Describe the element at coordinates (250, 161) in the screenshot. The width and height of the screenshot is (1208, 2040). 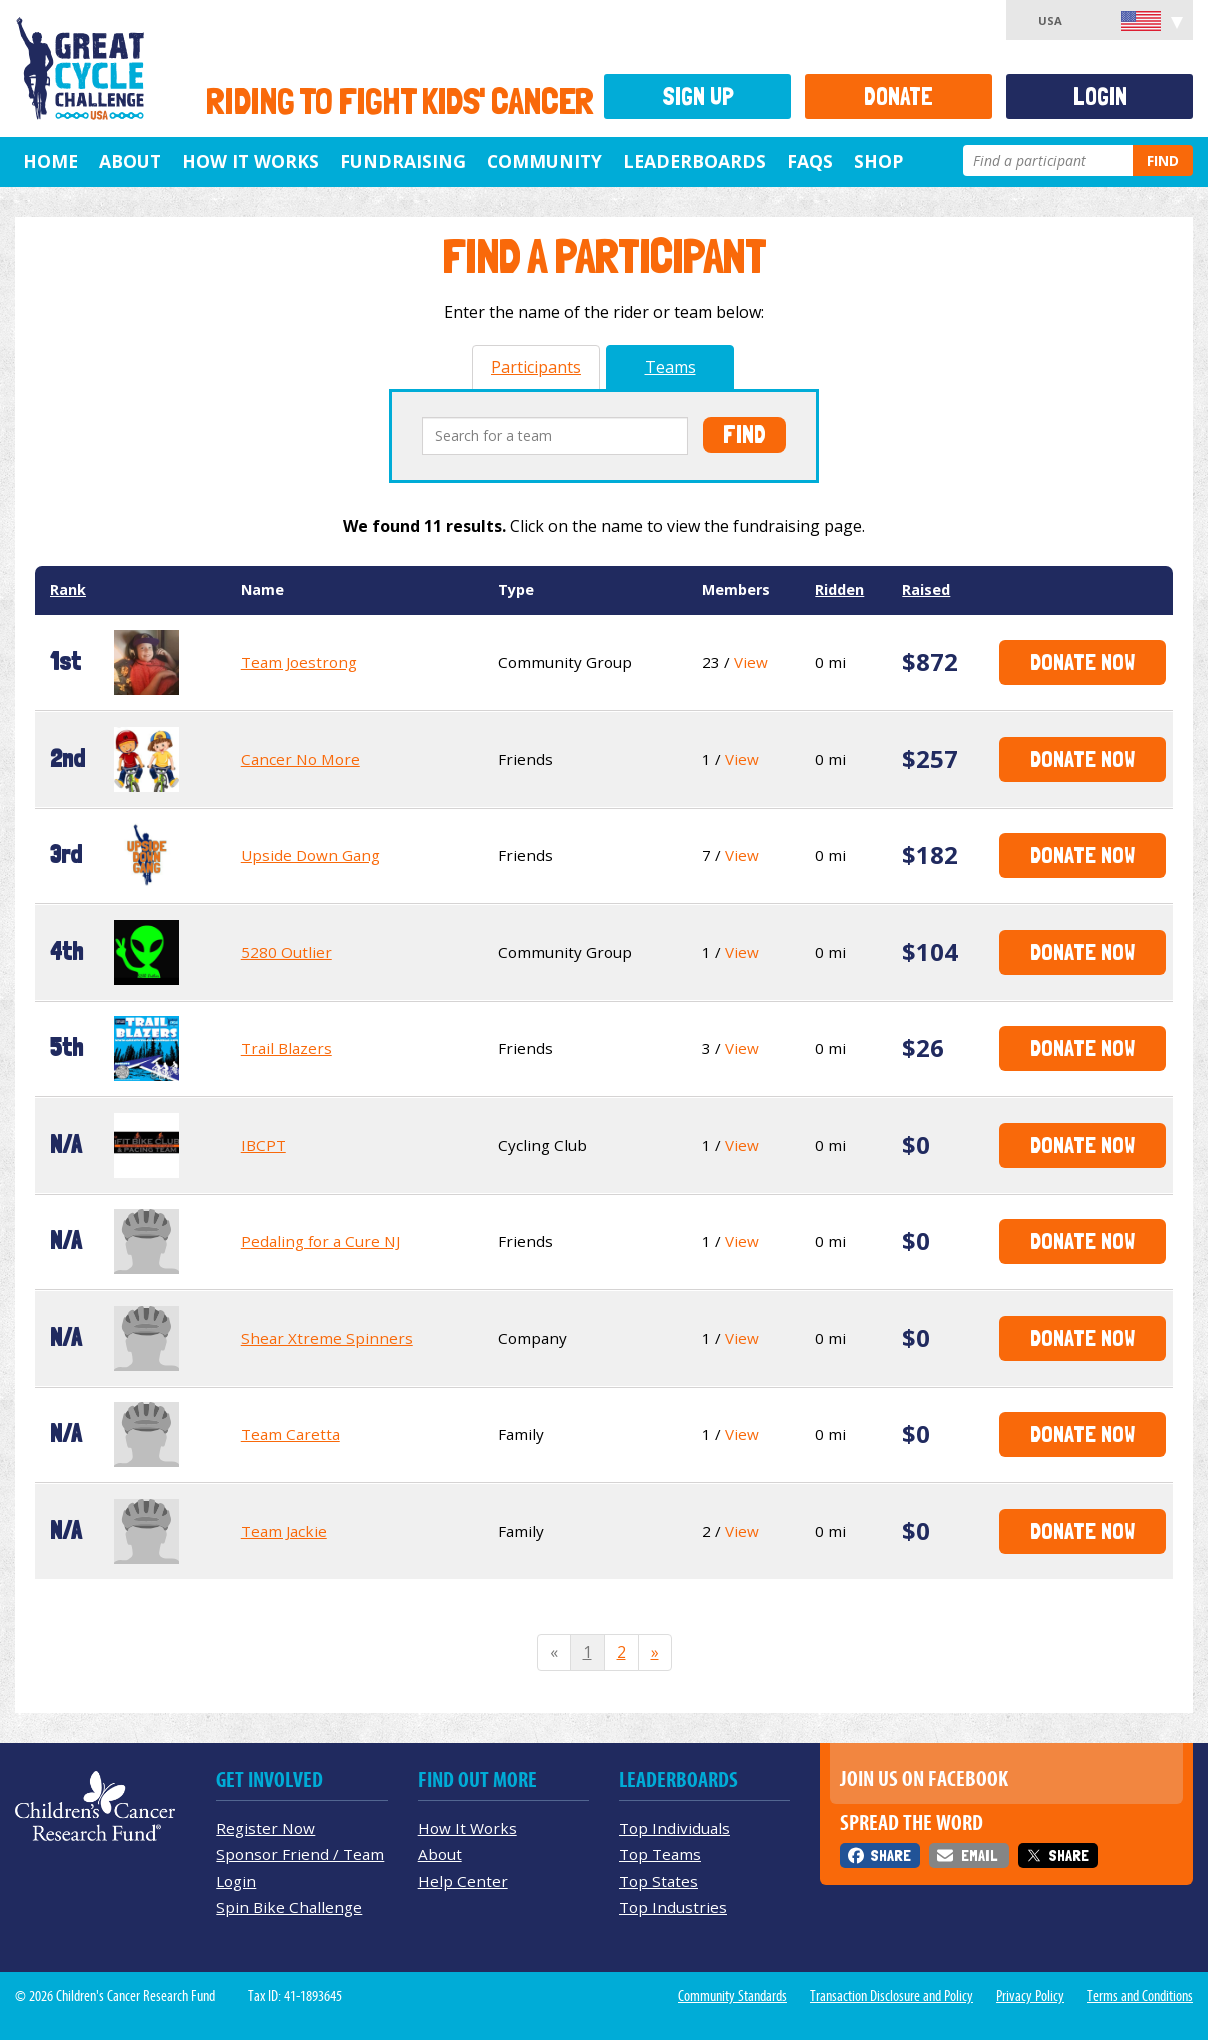
I see `How It Works` at that location.